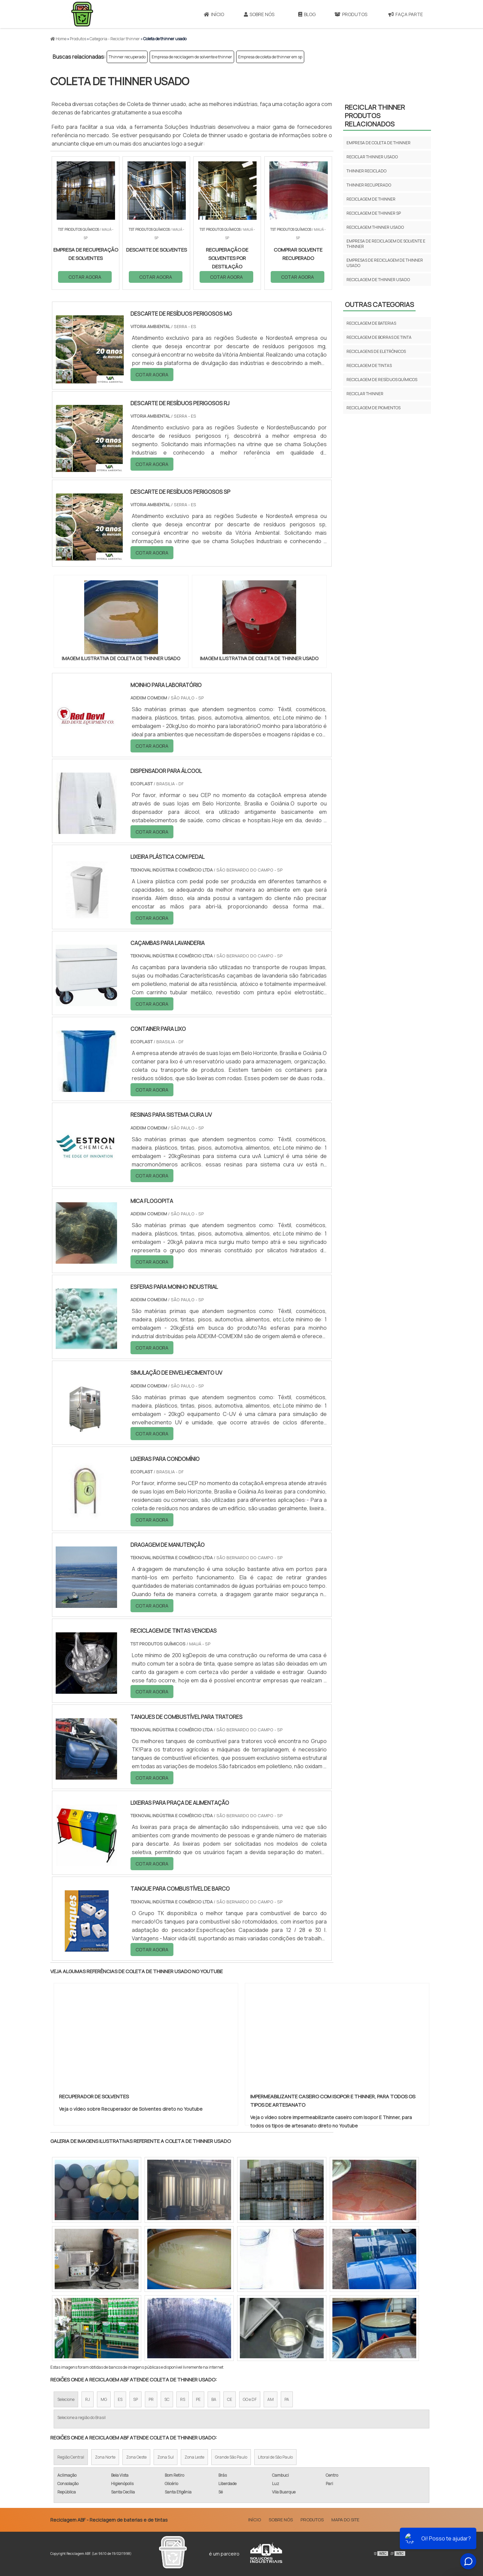  Describe the element at coordinates (84, 277) in the screenshot. I see `COTAR AGORA` at that location.